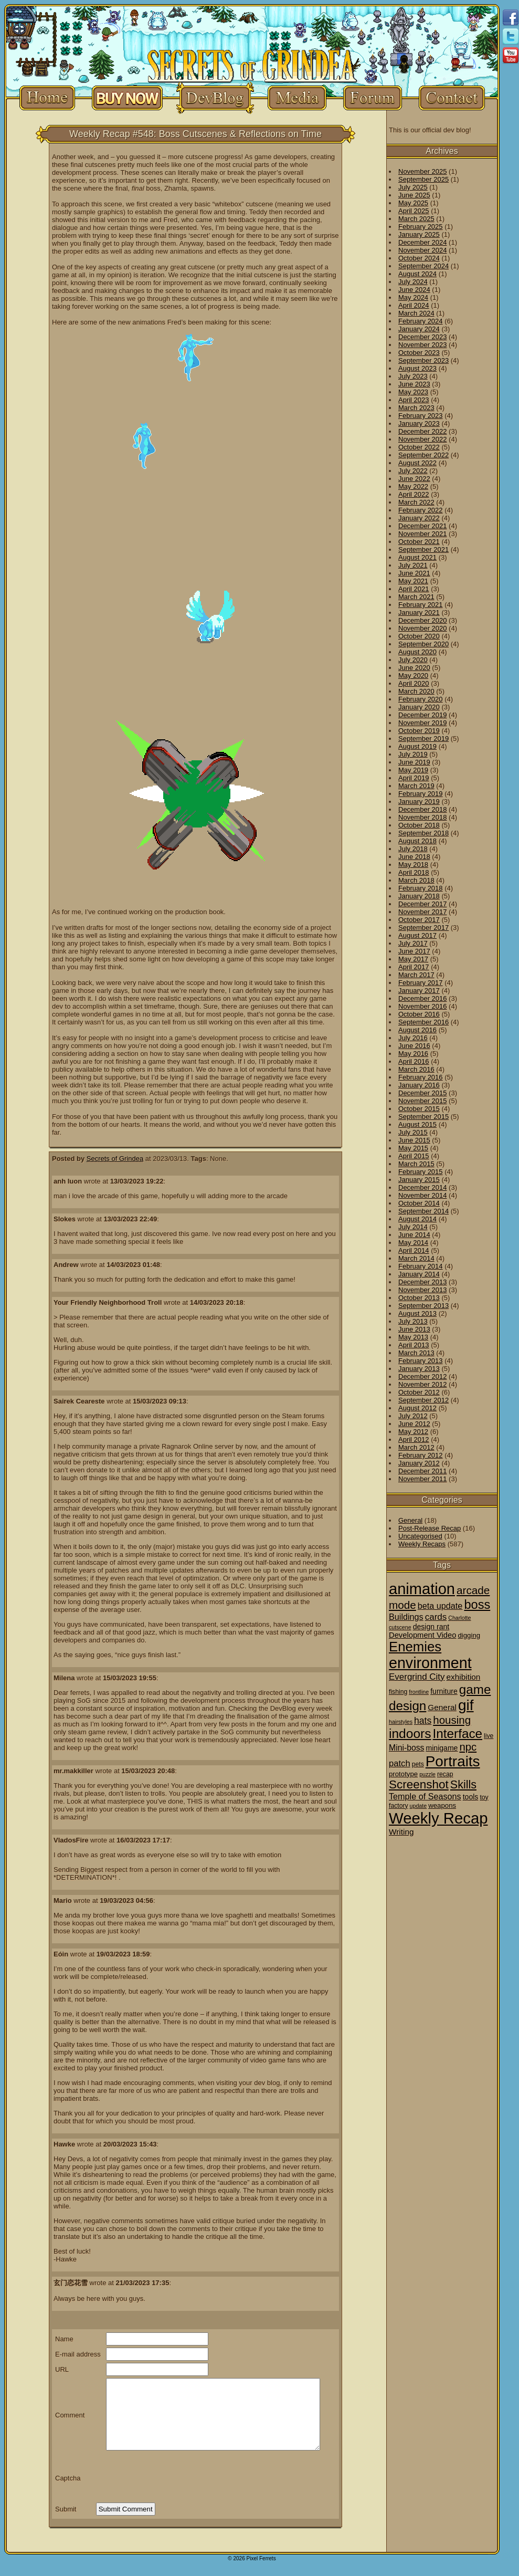 The image size is (519, 2576). What do you see at coordinates (418, 1806) in the screenshot?
I see `update [update (1 item)]` at bounding box center [418, 1806].